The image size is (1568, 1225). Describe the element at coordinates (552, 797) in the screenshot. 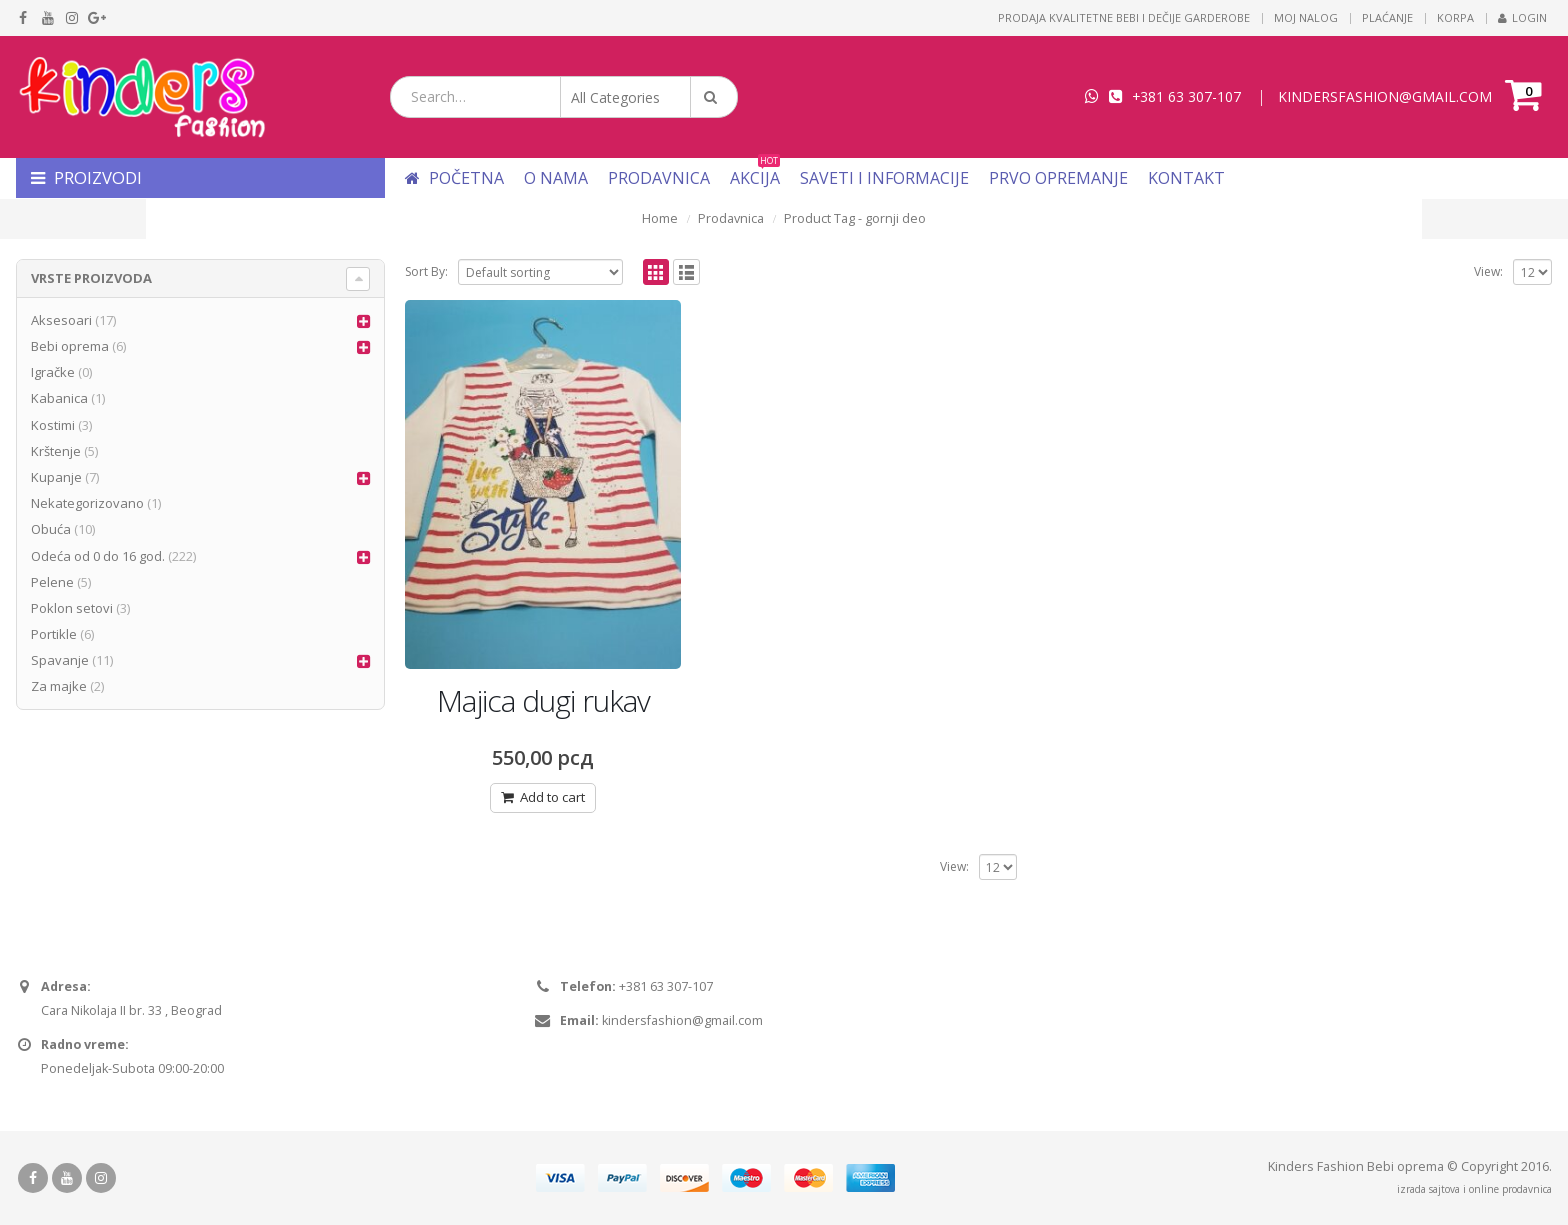

I see `Add to cart` at that location.